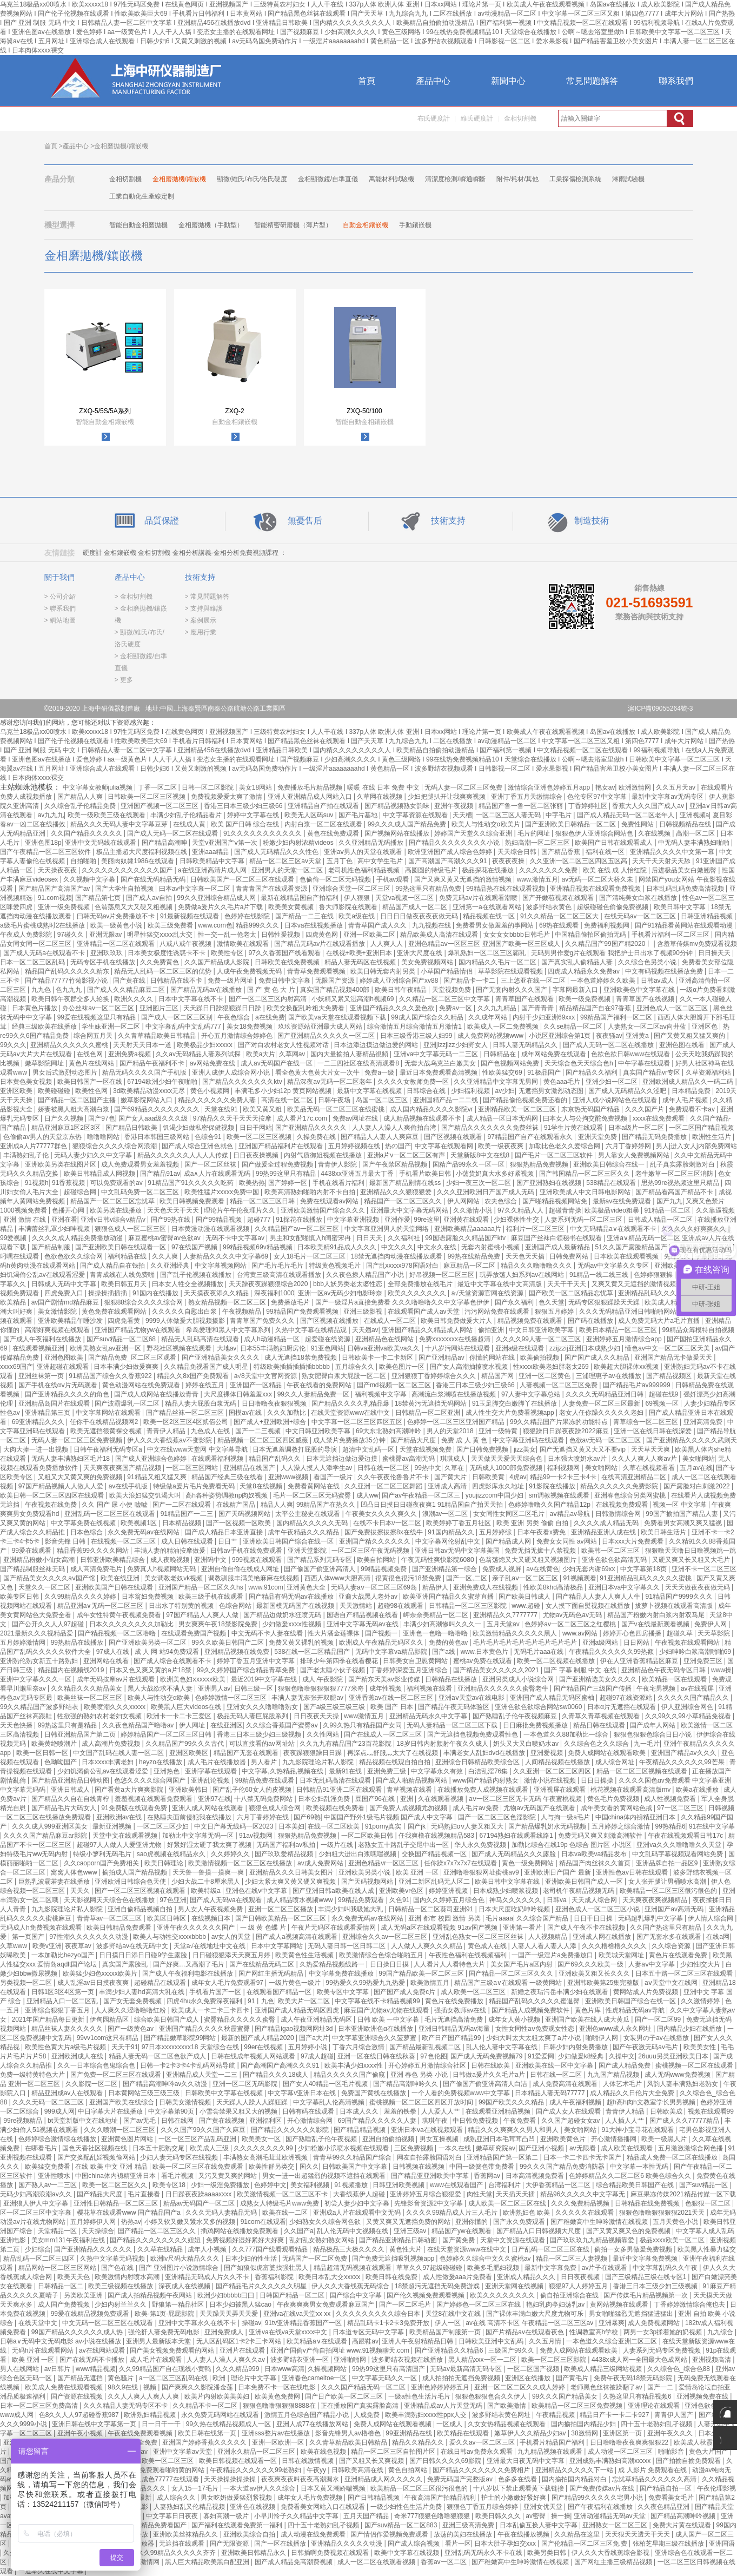 This screenshot has height=2576, width=737. What do you see at coordinates (207, 990) in the screenshot?
I see `国产精品无码av在线播放` at bounding box center [207, 990].